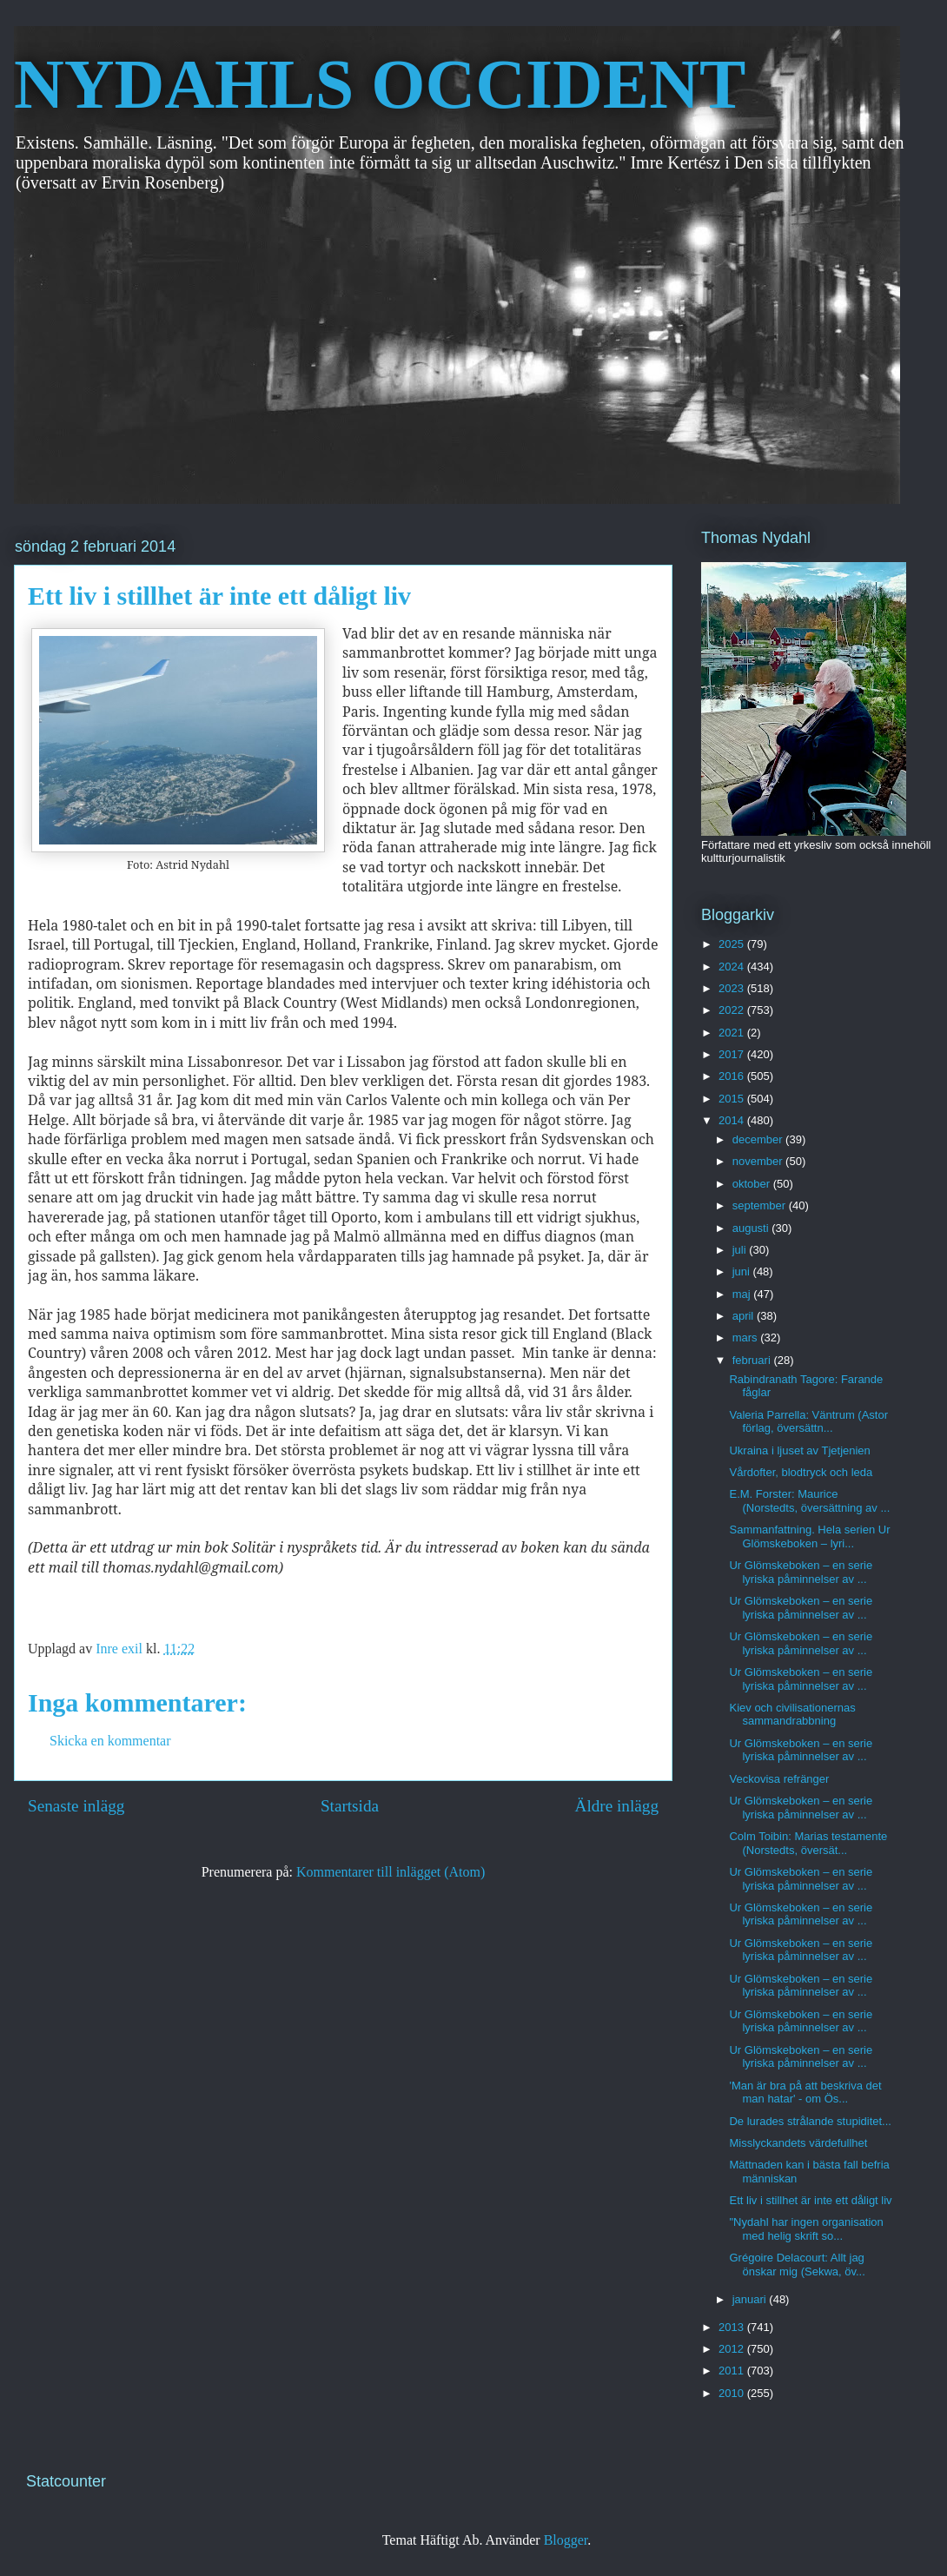 This screenshot has height=2576, width=947. Describe the element at coordinates (800, 1572) in the screenshot. I see `Ur Glömskeboken – en serie lyriska påminnelser av ...` at that location.